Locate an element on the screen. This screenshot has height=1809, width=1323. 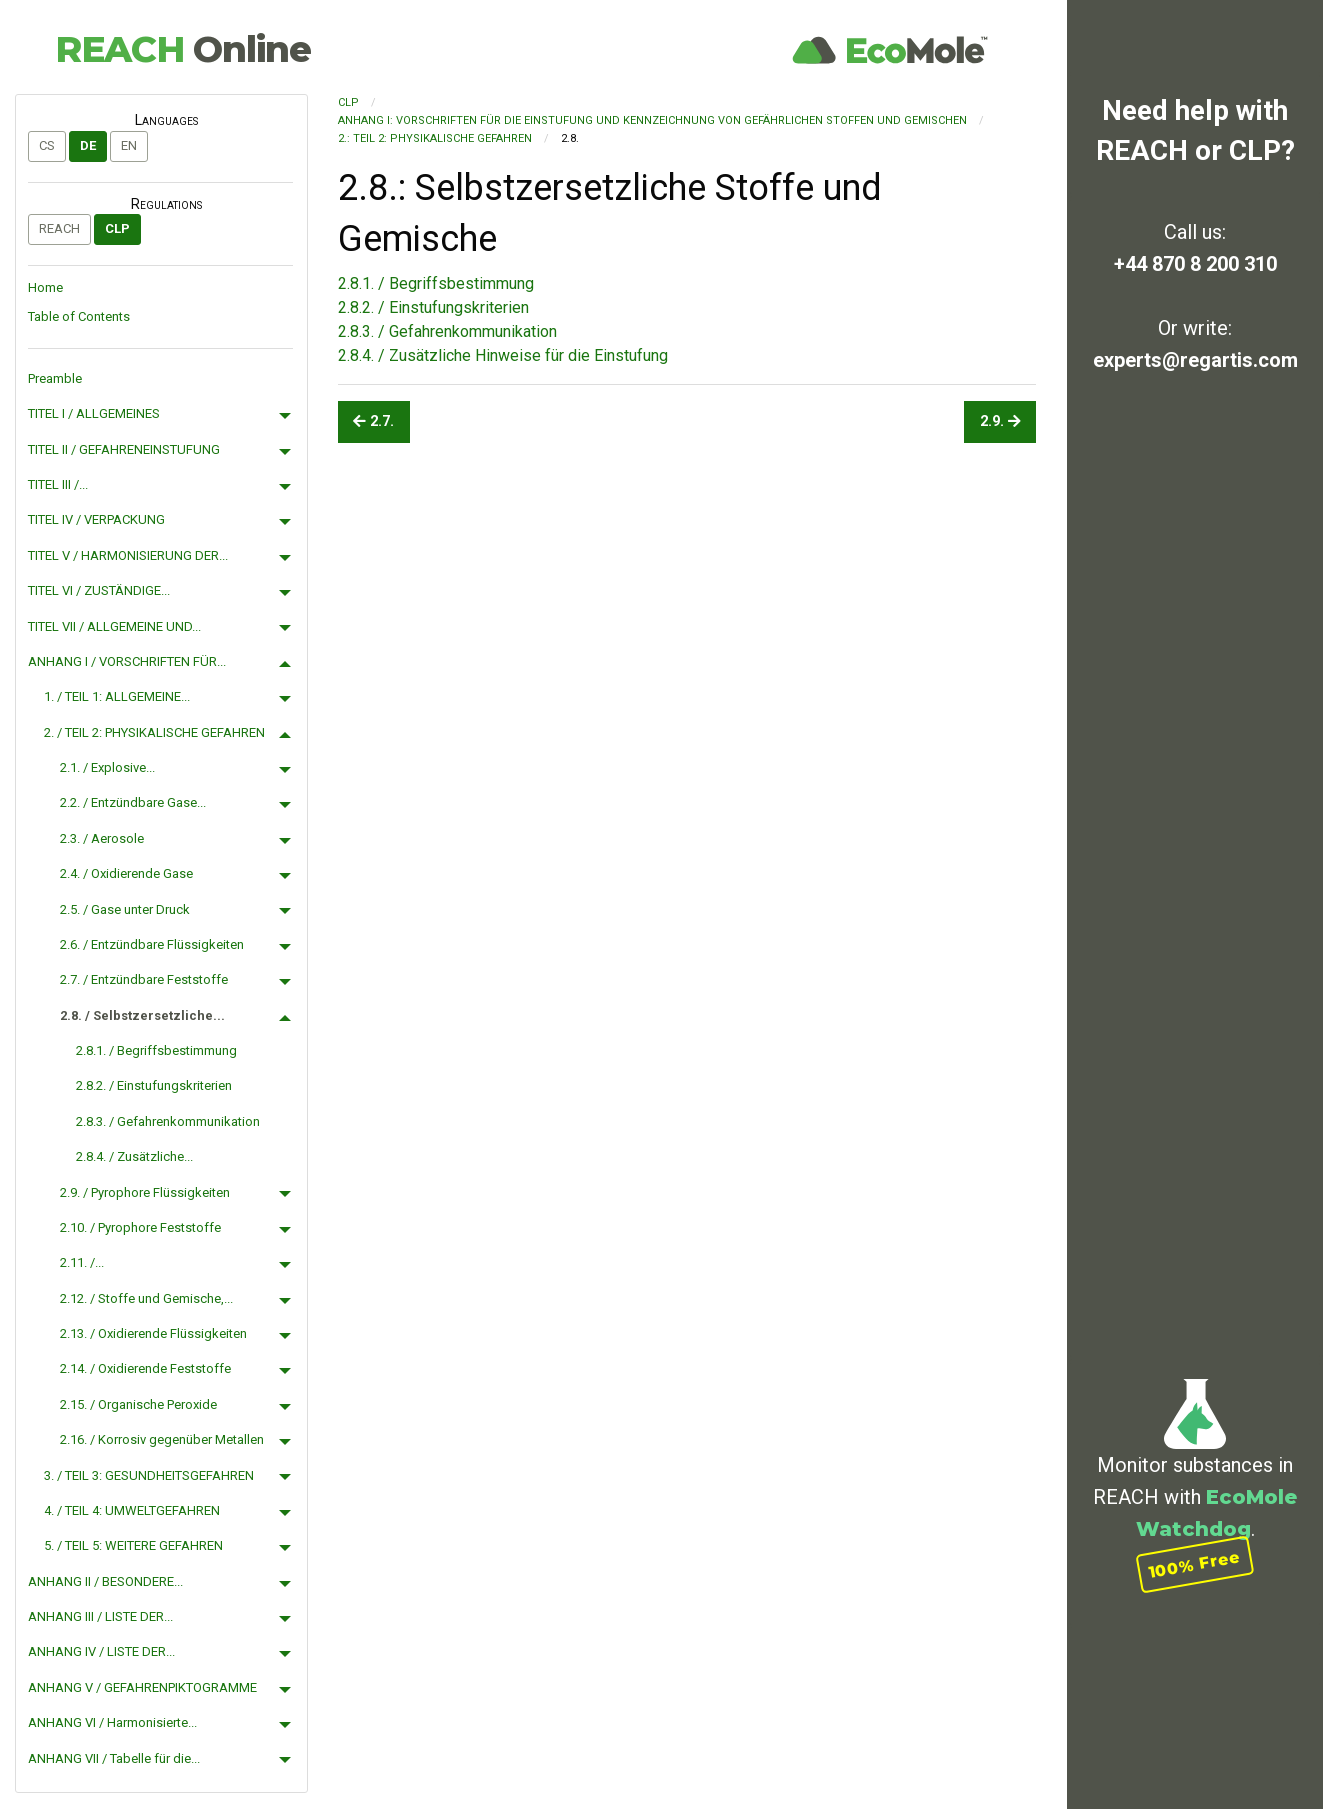
2.13. / Oxidierende Flüssigkeiten is located at coordinates (153, 1333).